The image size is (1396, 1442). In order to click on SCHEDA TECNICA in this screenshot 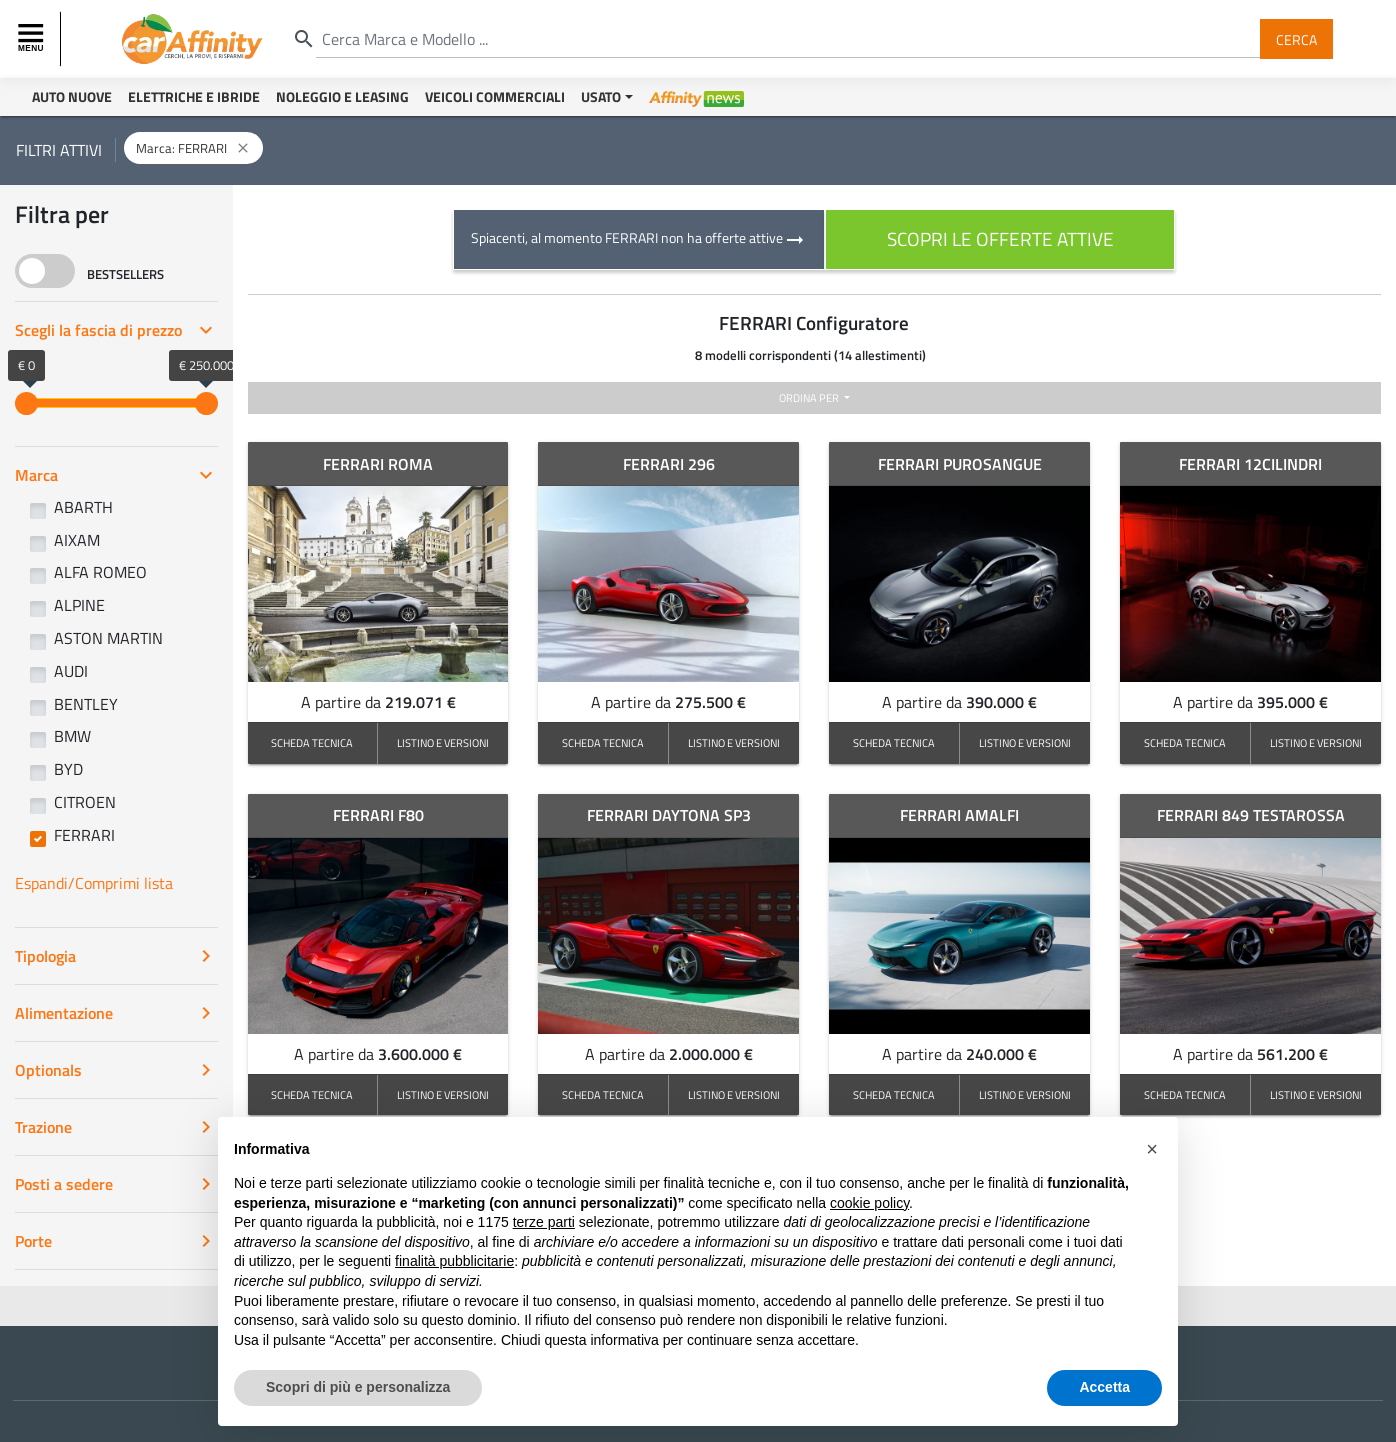, I will do `click(312, 742)`.